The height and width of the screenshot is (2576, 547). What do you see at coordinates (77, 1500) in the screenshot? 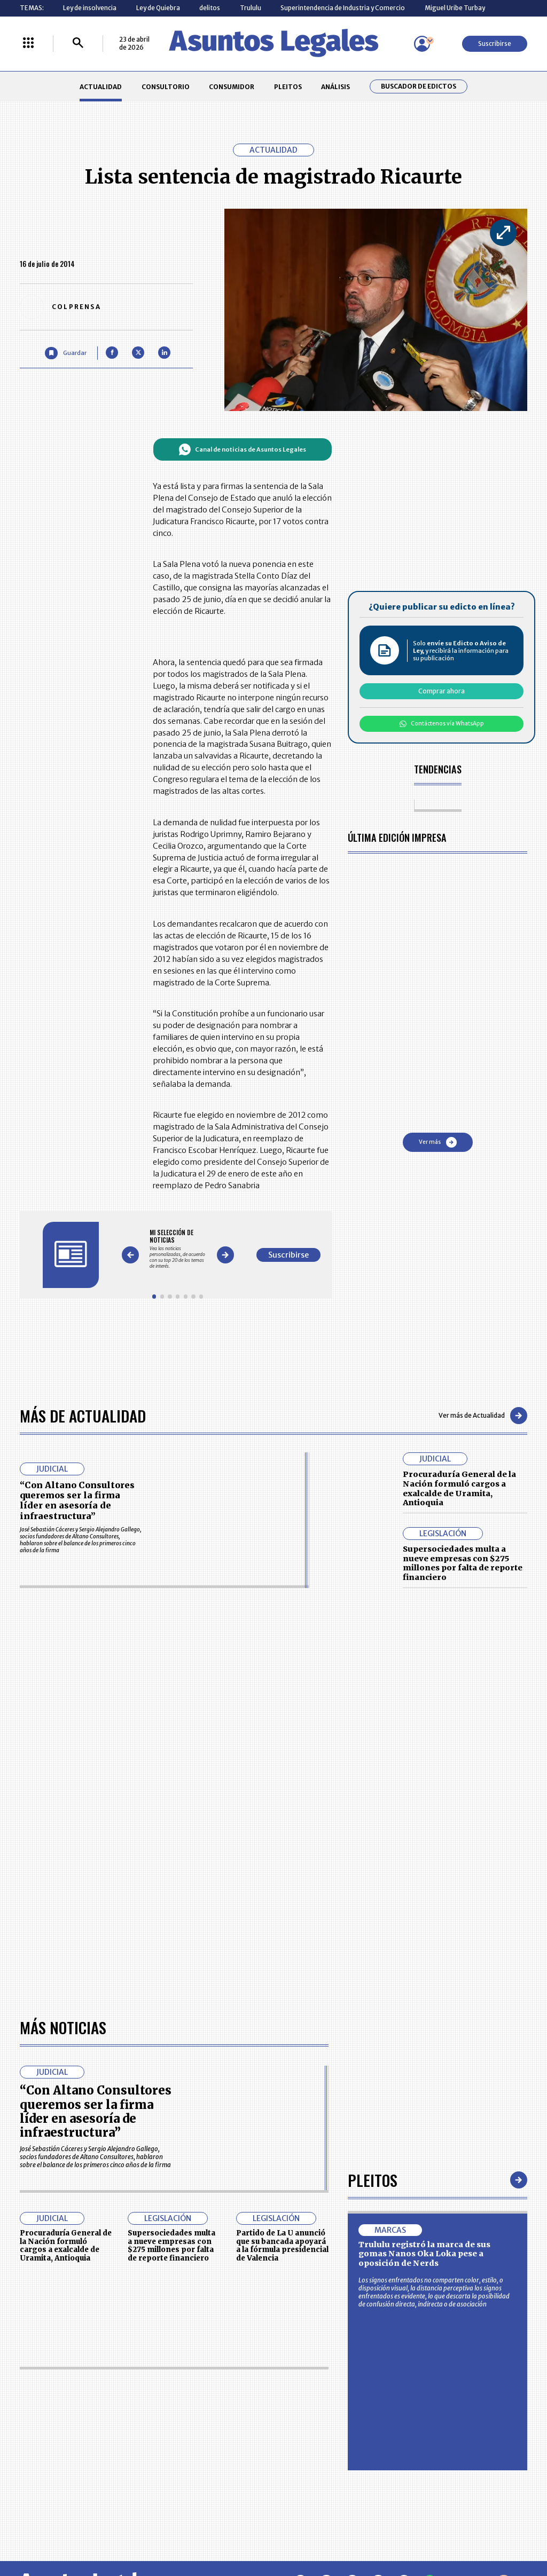
I see `“Con Altano Consultores queremos ser la firma líder en asesoría de infraestructura”` at bounding box center [77, 1500].